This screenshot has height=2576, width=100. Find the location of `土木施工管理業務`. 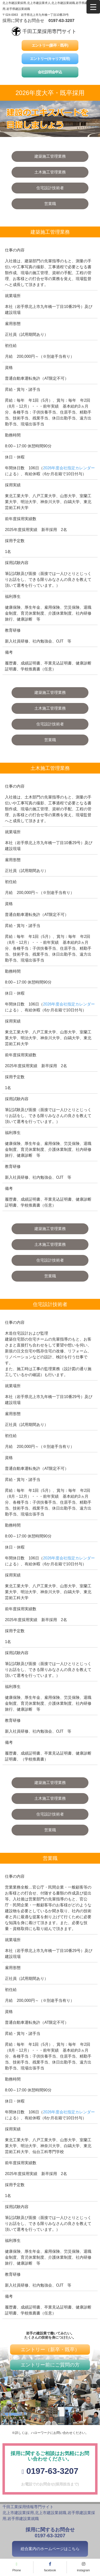

土木施工管理業務 is located at coordinates (50, 172).